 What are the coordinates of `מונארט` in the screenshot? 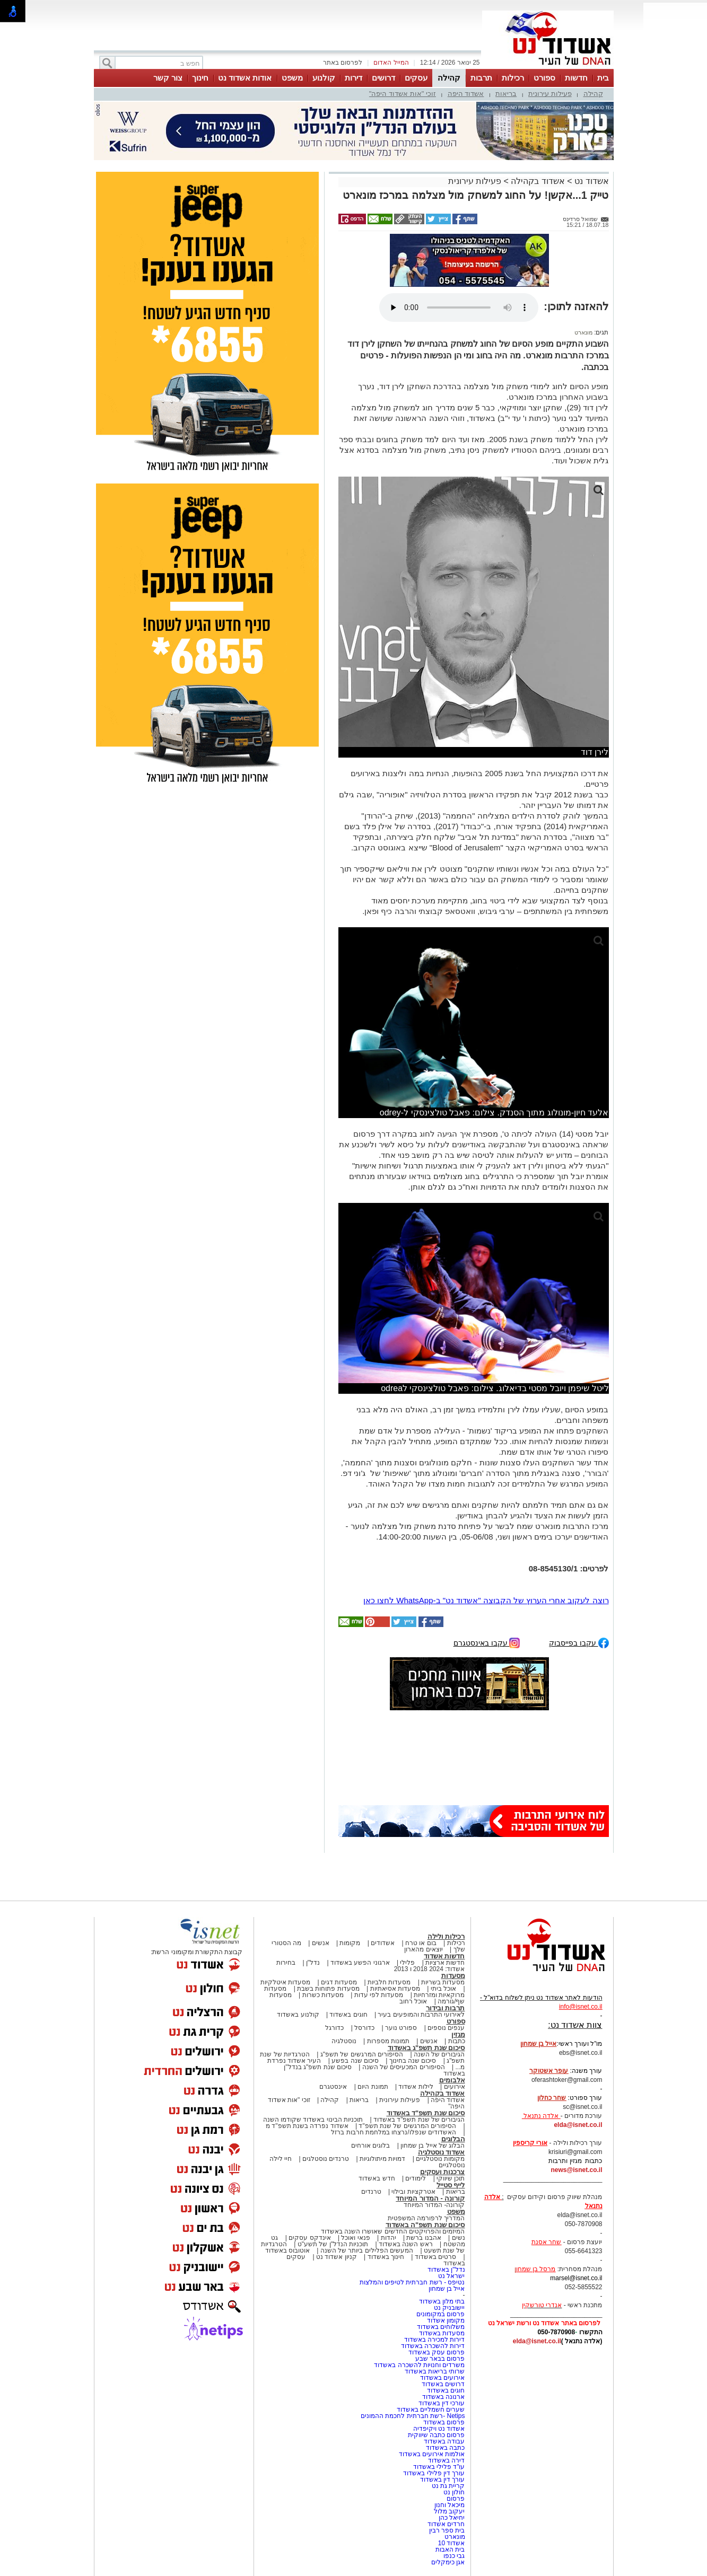 It's located at (583, 332).